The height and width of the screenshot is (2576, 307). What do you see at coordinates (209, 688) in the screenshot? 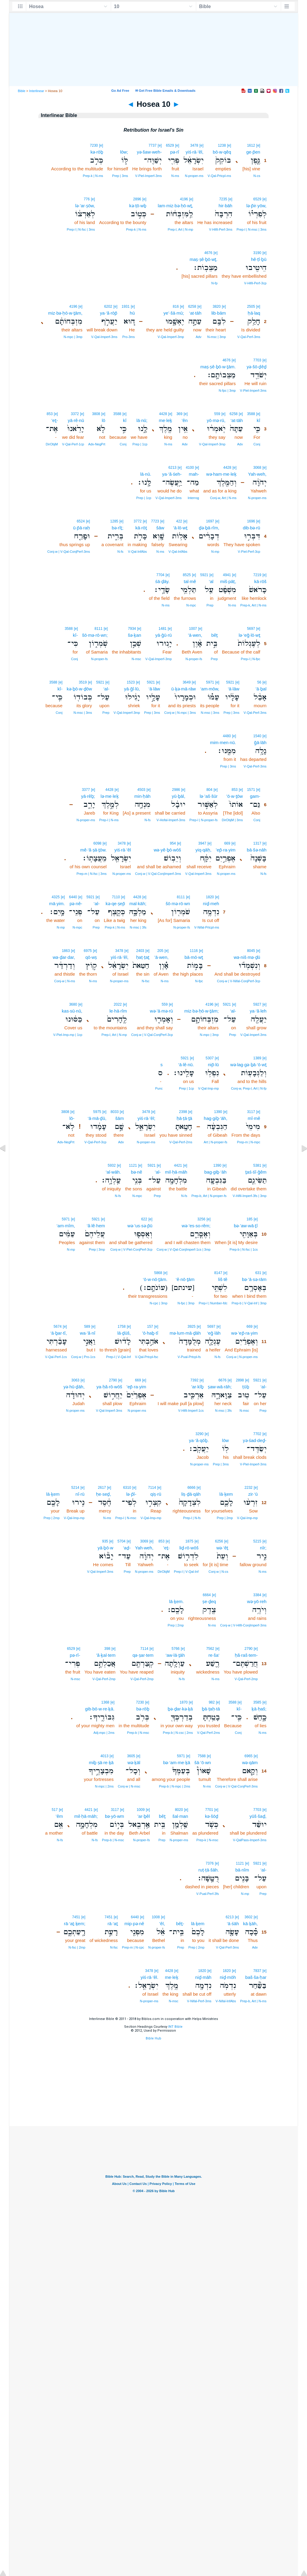
I see `‘am·mōw,` at bounding box center [209, 688].